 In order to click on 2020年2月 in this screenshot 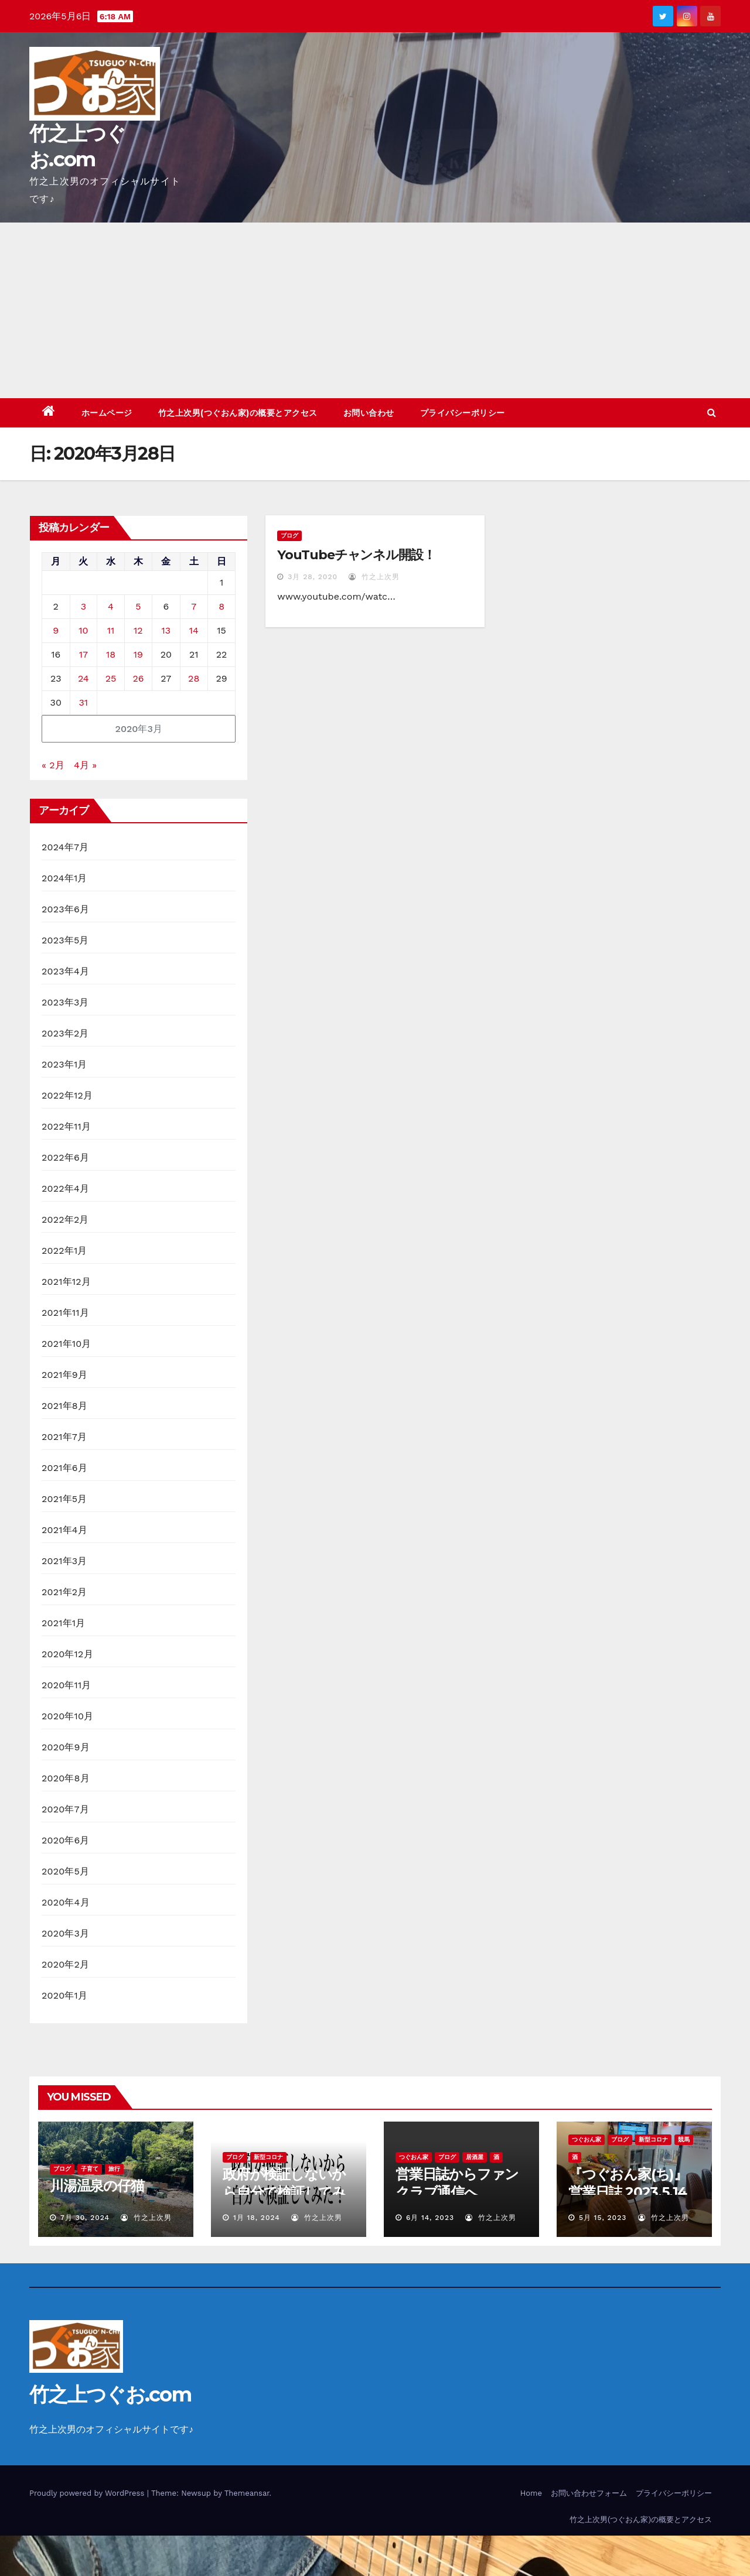, I will do `click(65, 1964)`.